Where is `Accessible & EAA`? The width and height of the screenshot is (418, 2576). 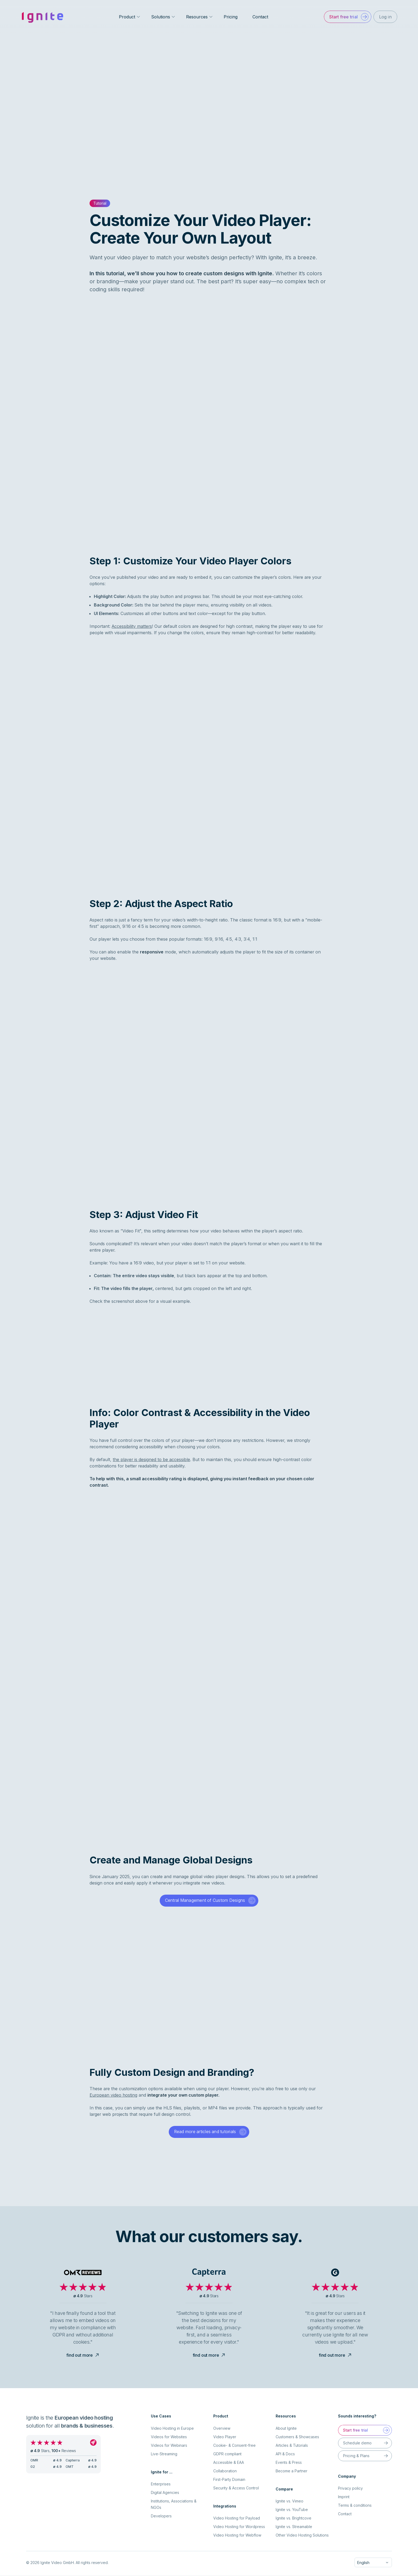 Accessible & EAA is located at coordinates (228, 2462).